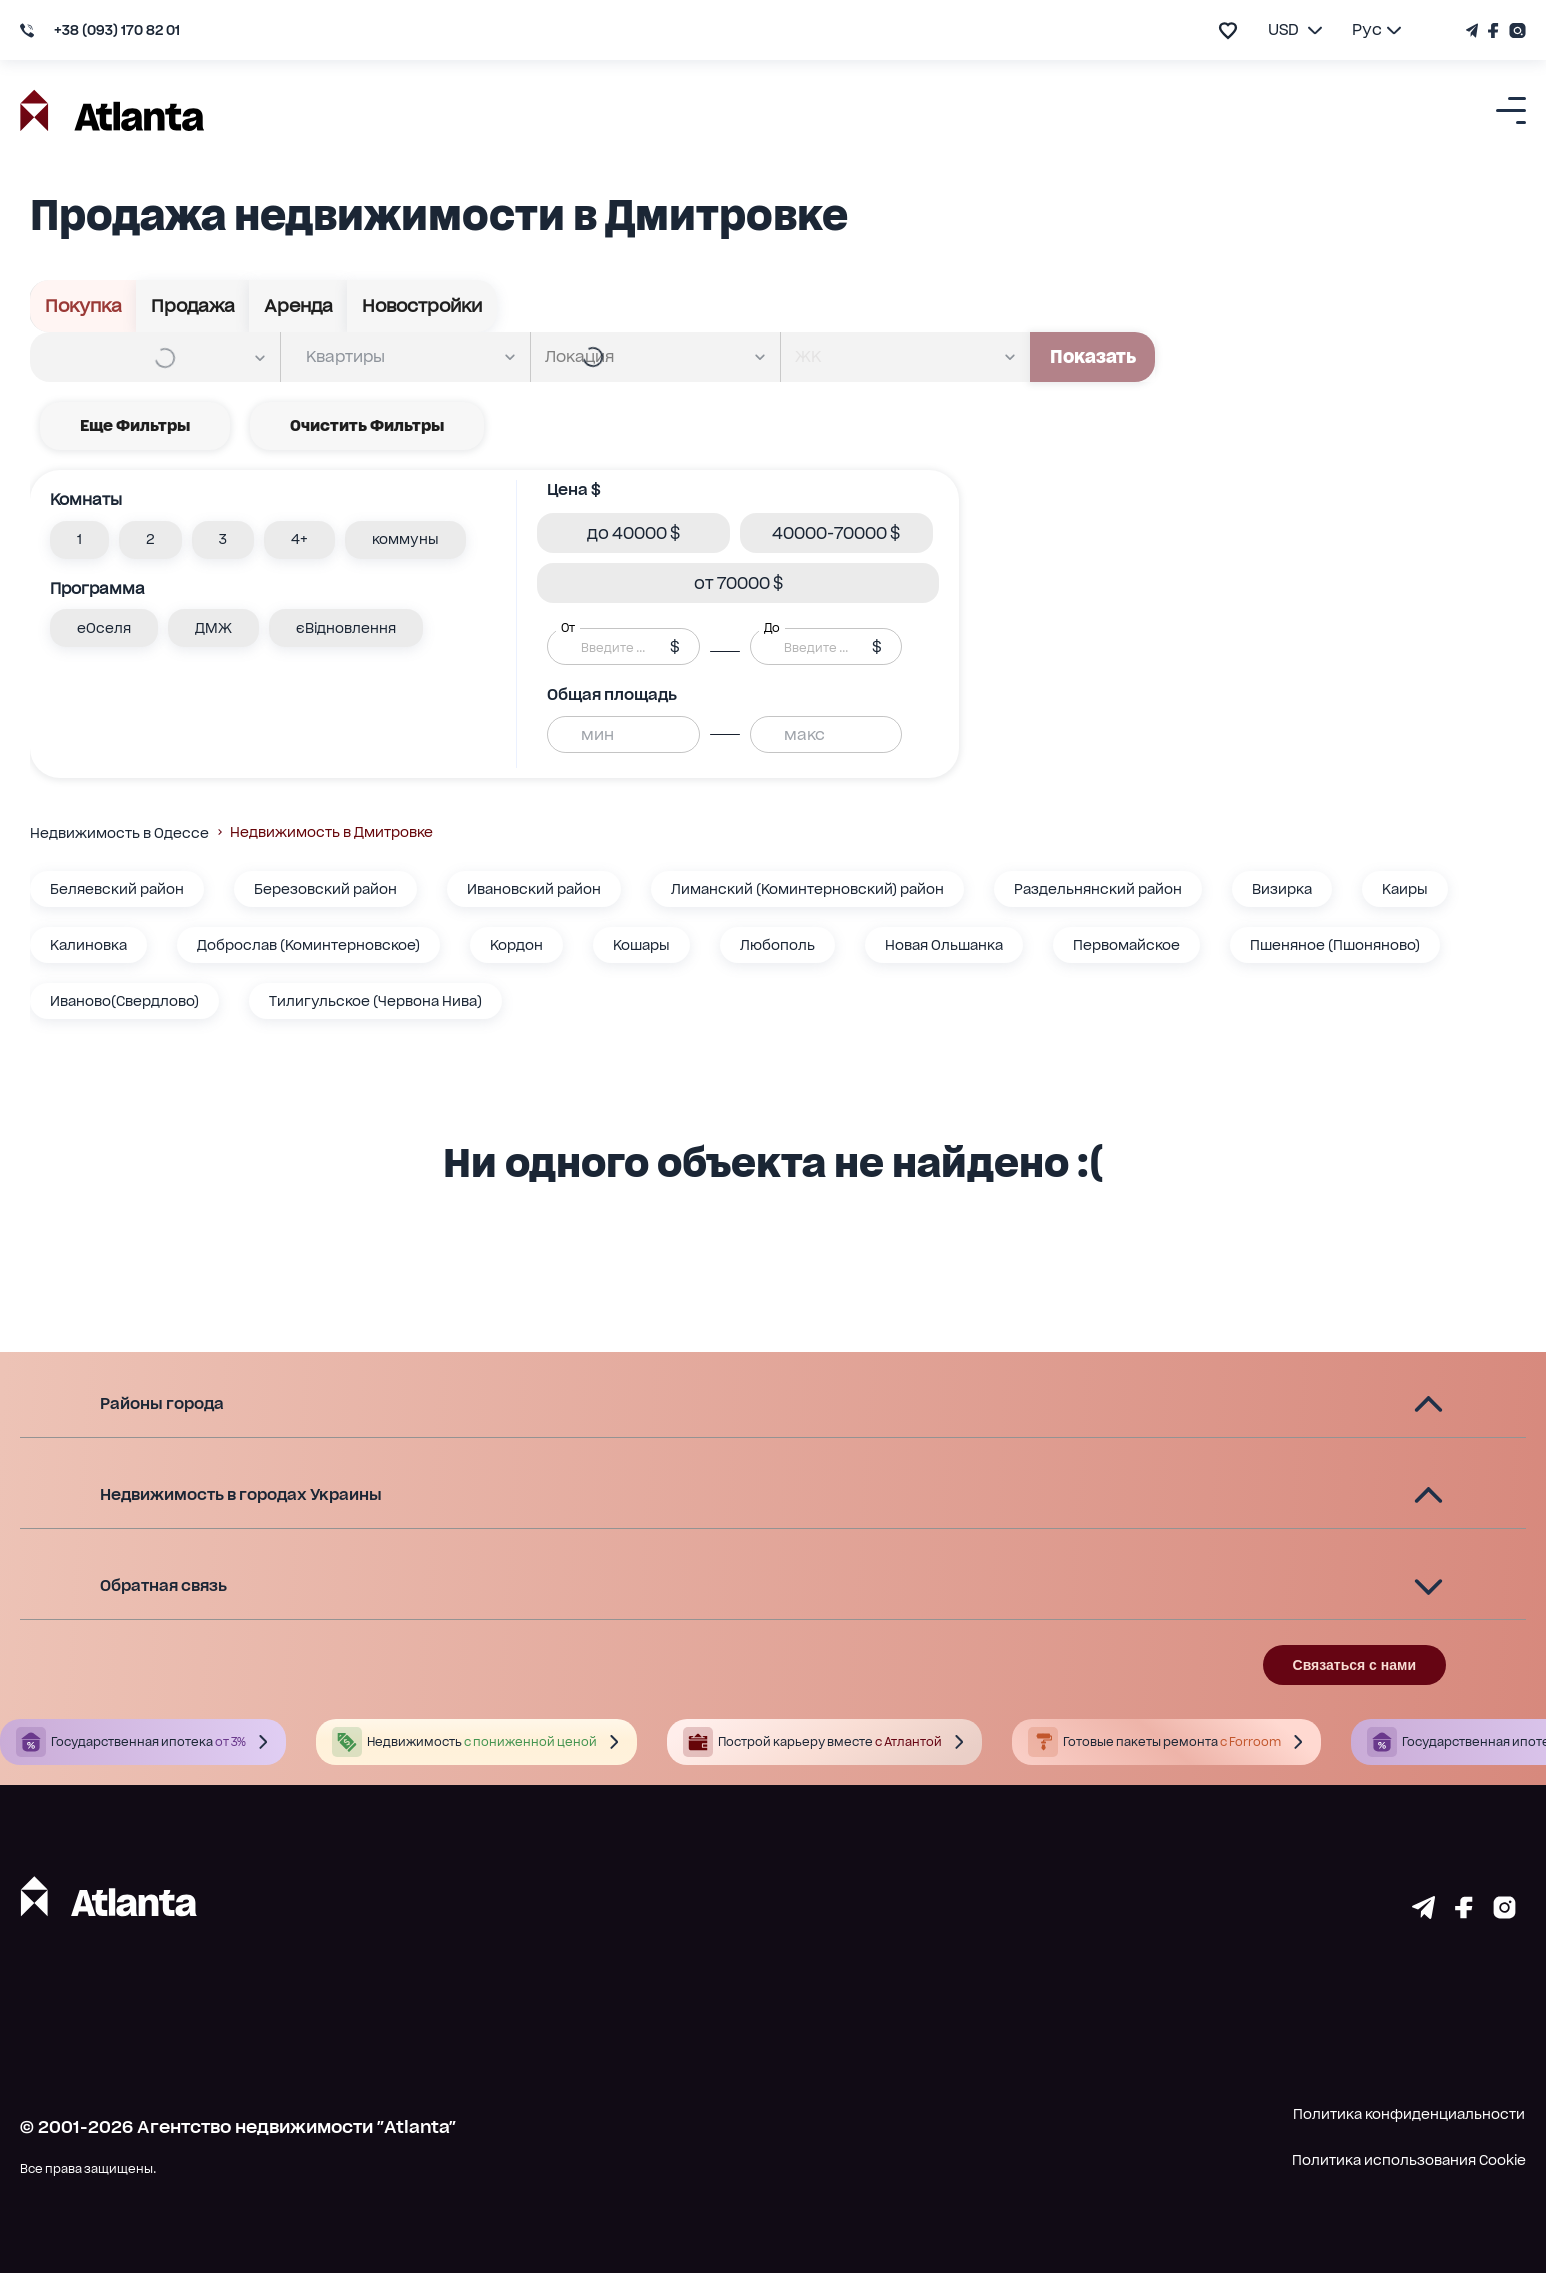  I want to click on [Страничка facebook], so click(1464, 1912).